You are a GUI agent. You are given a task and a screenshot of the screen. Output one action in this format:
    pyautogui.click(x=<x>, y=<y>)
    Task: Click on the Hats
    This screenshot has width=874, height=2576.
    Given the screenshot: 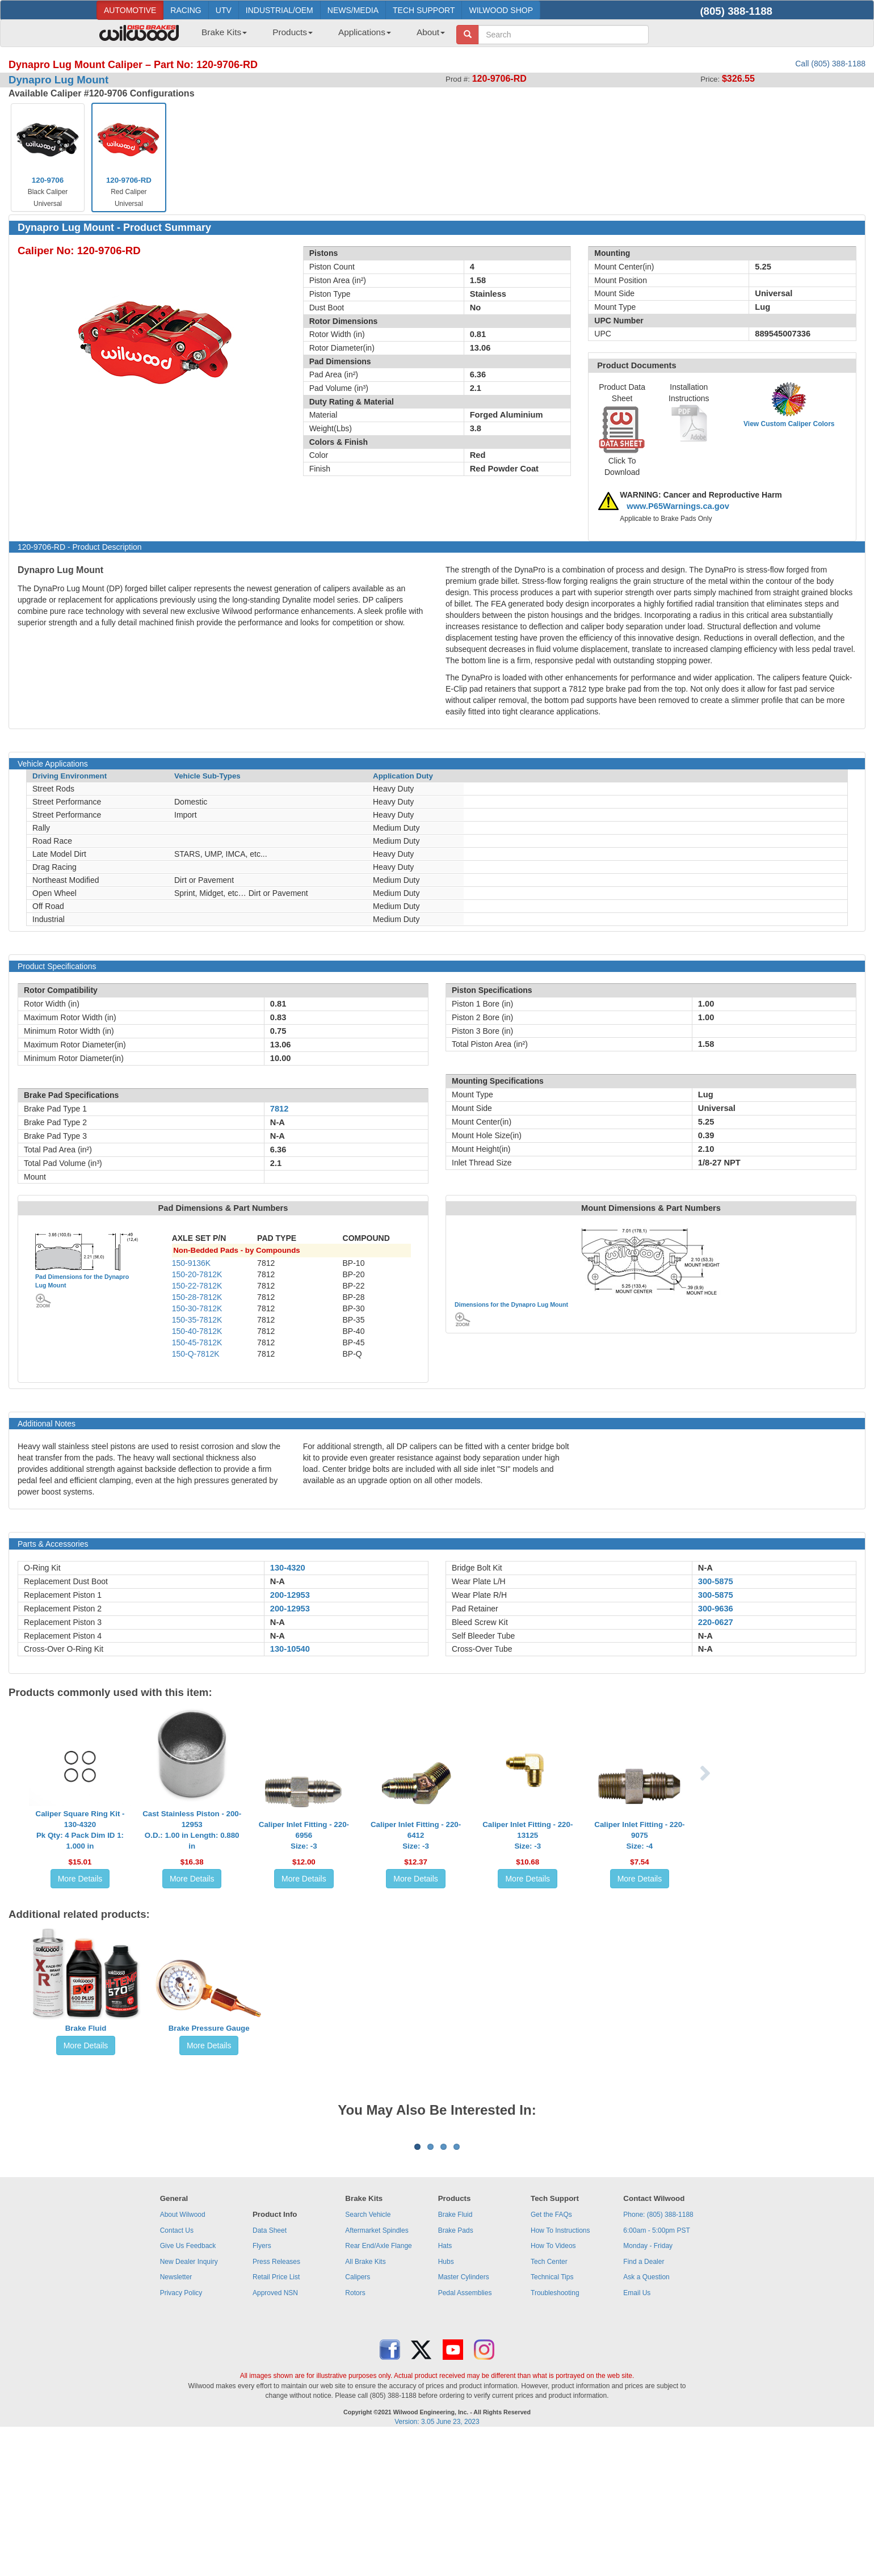 What is the action you would take?
    pyautogui.click(x=445, y=2386)
    